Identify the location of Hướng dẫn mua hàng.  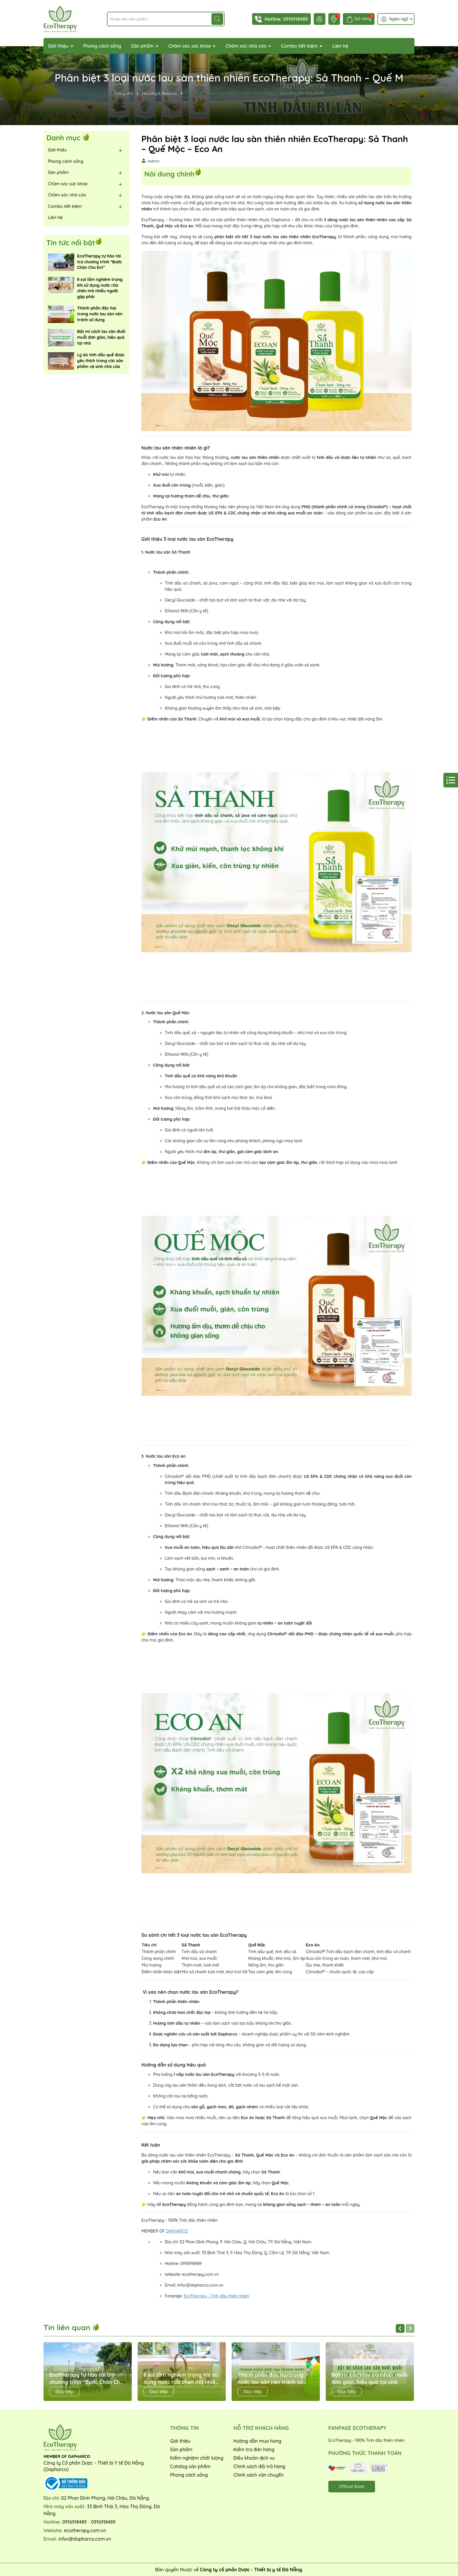
(257, 2441).